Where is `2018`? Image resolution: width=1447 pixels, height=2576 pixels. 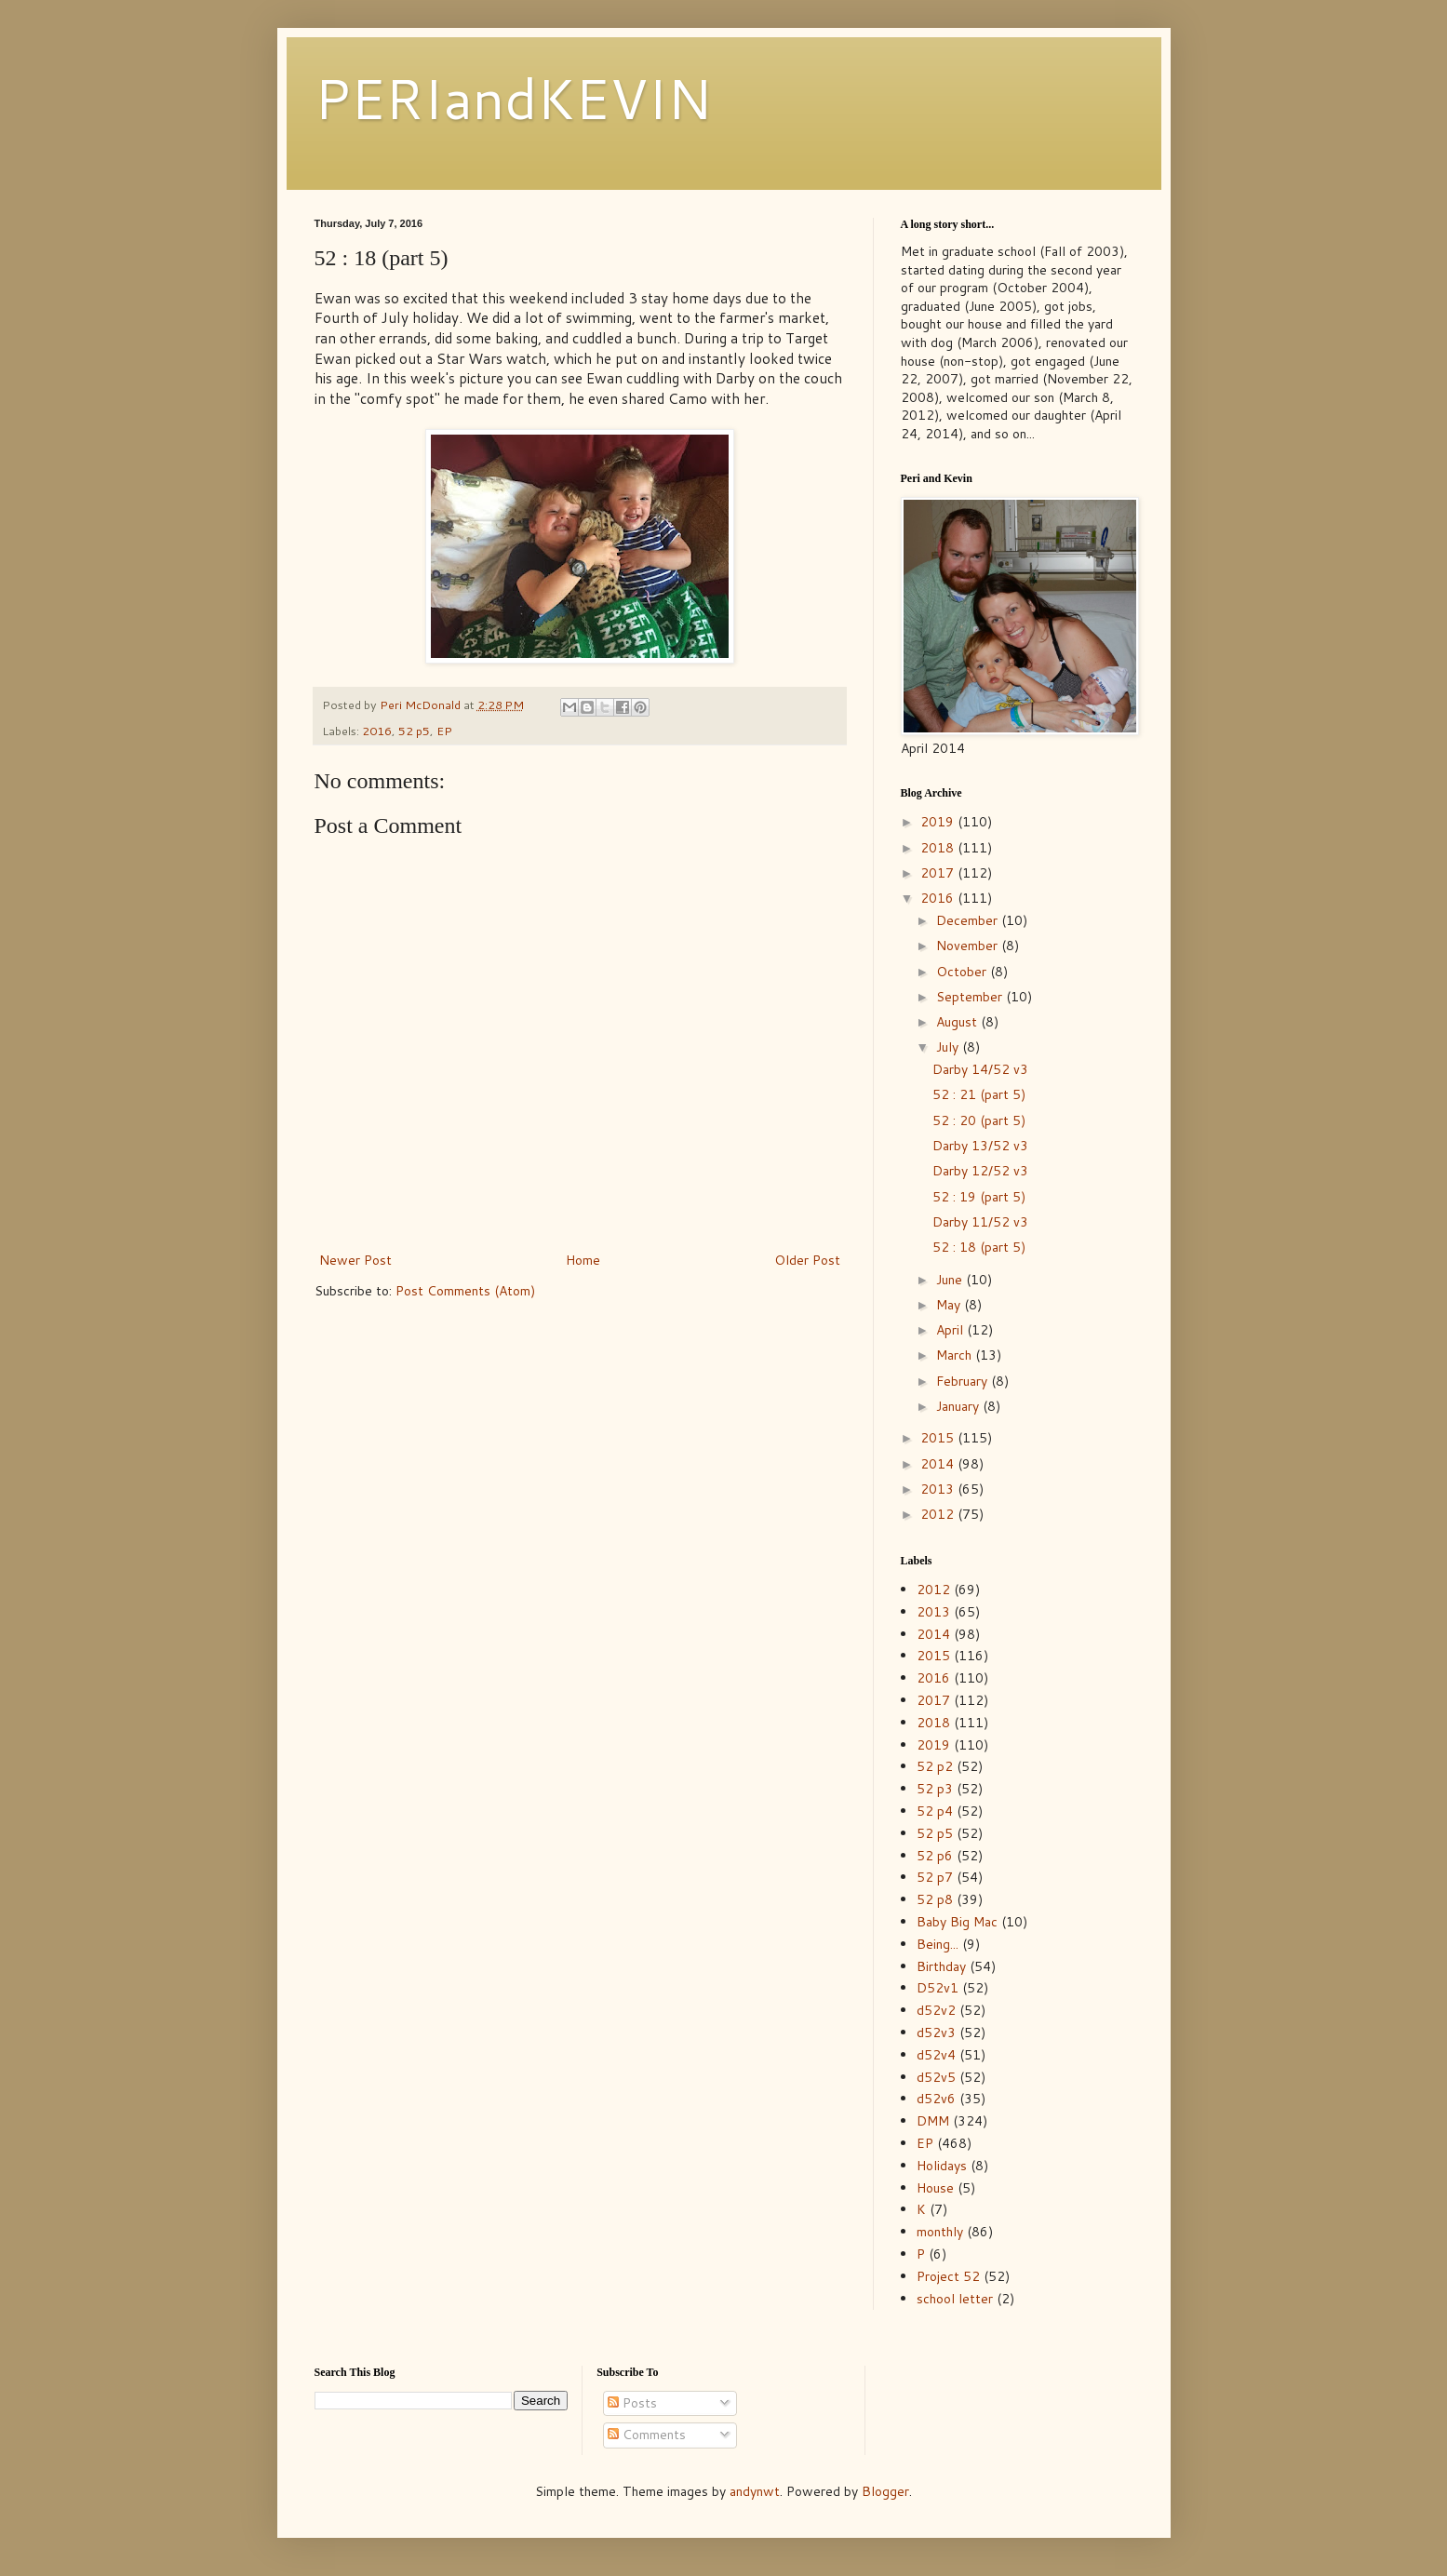
2018 is located at coordinates (939, 848).